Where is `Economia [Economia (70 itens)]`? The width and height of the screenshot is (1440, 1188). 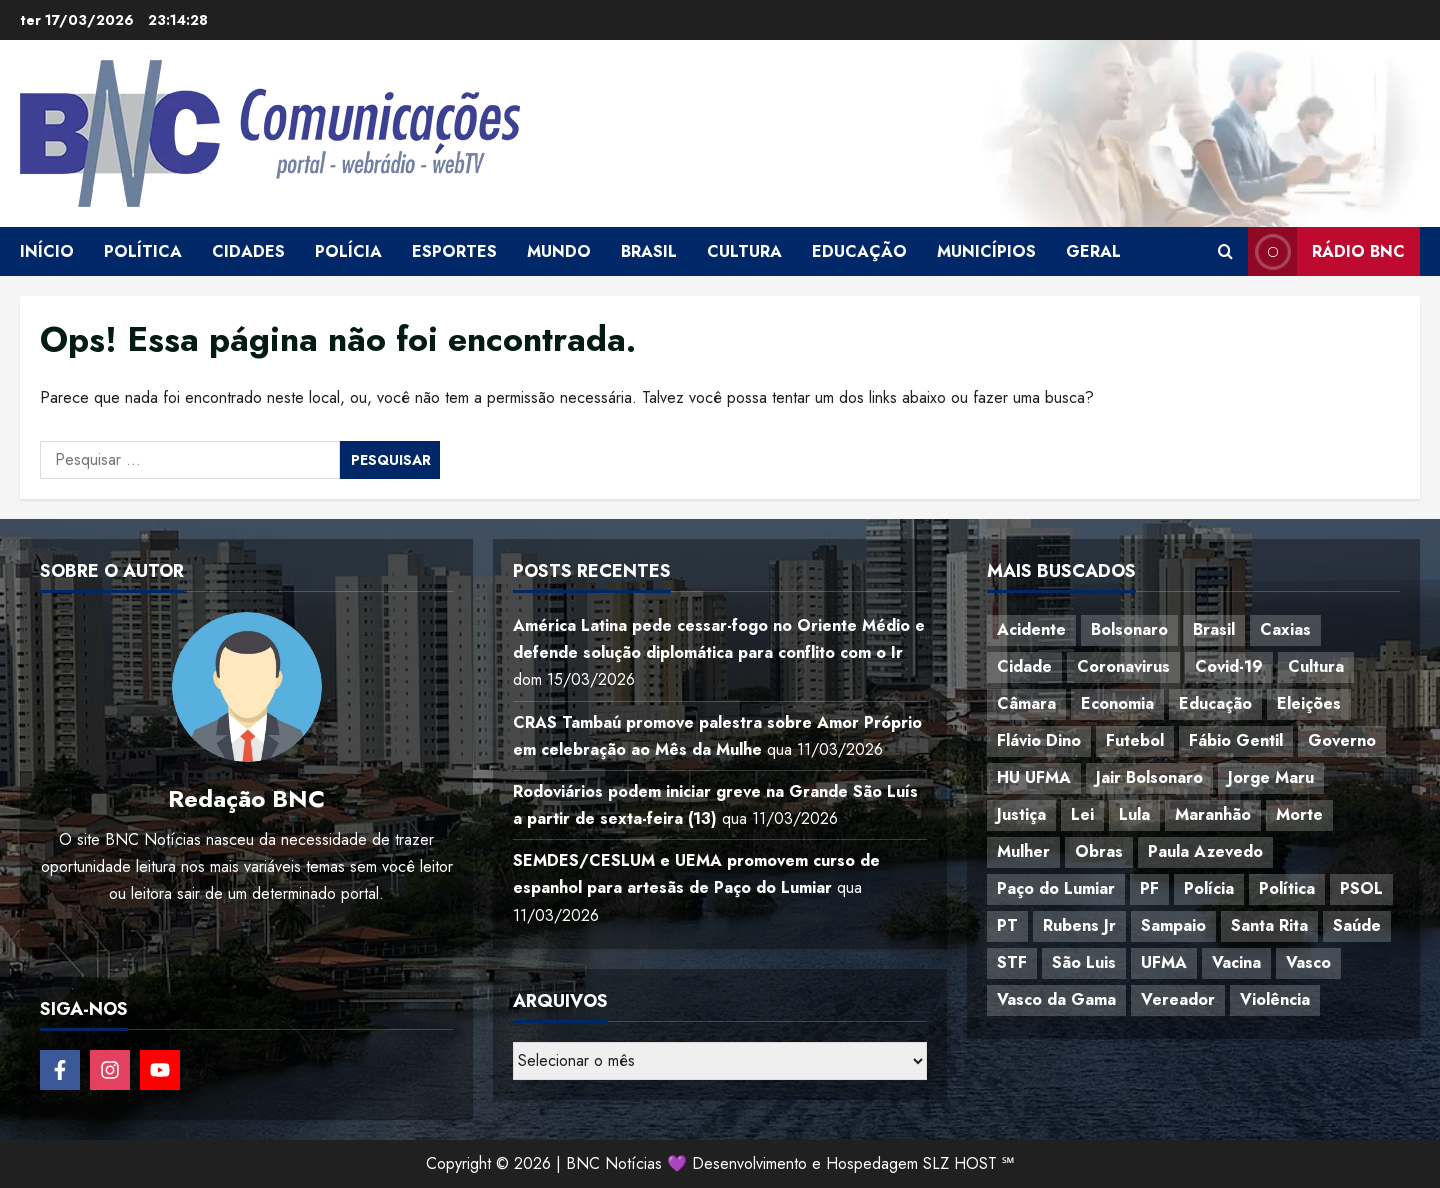 Economia [Economia (70 itens)] is located at coordinates (1117, 703).